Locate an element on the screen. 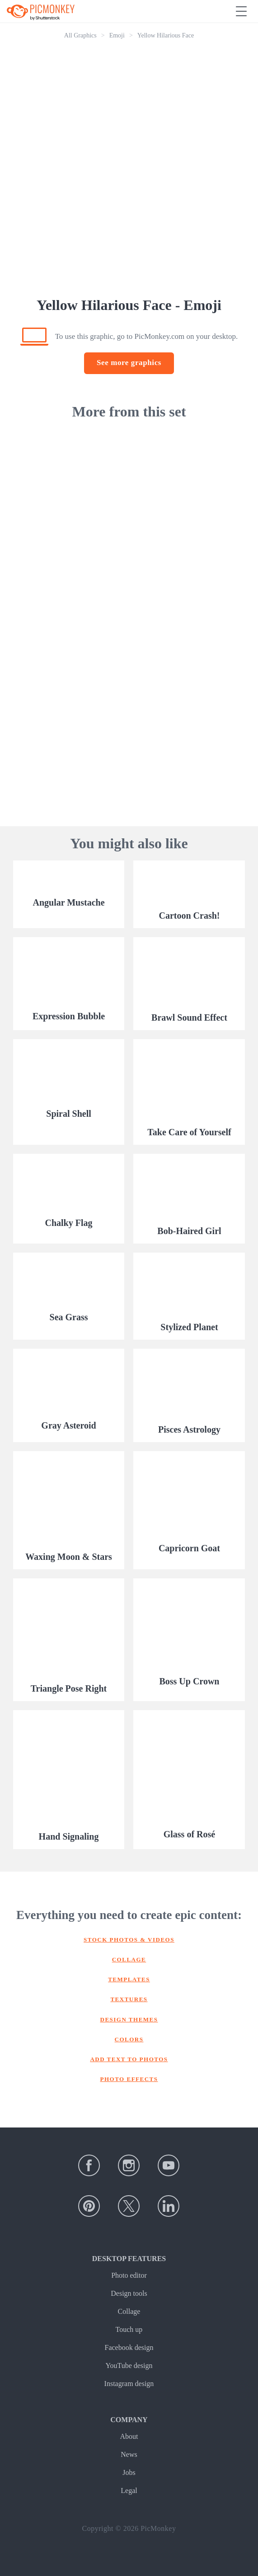 This screenshot has height=2576, width=258. Collage is located at coordinates (129, 1959).